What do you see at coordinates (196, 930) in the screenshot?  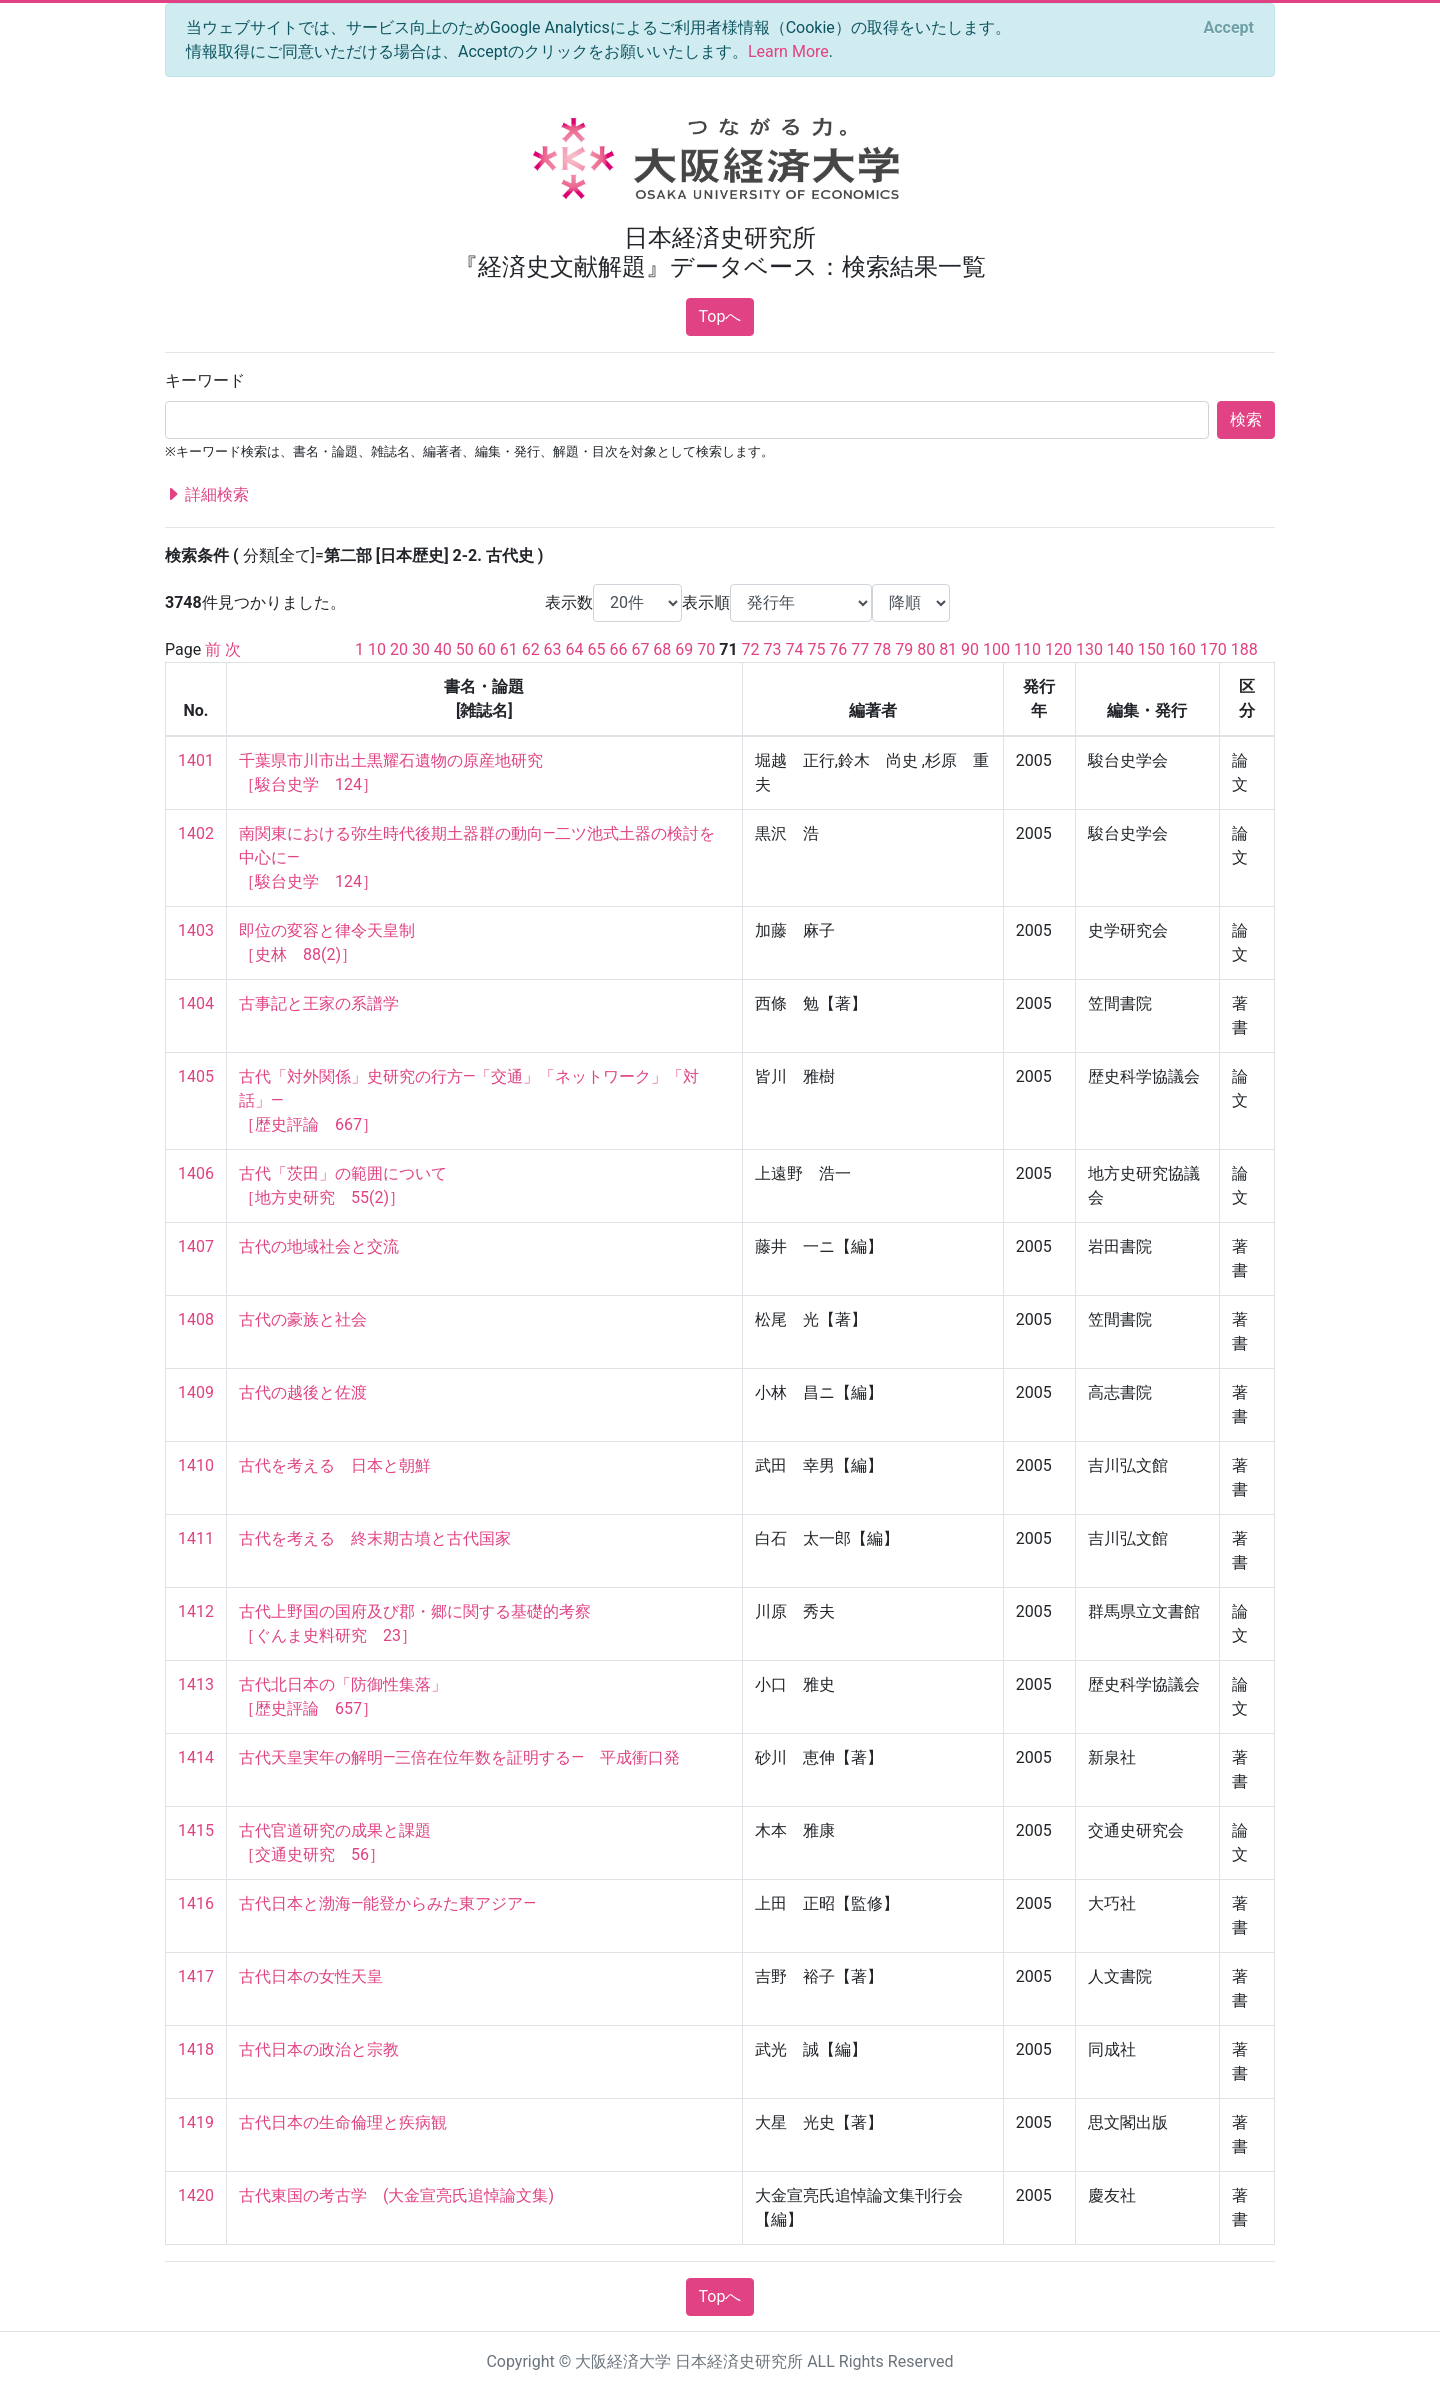 I see `1403` at bounding box center [196, 930].